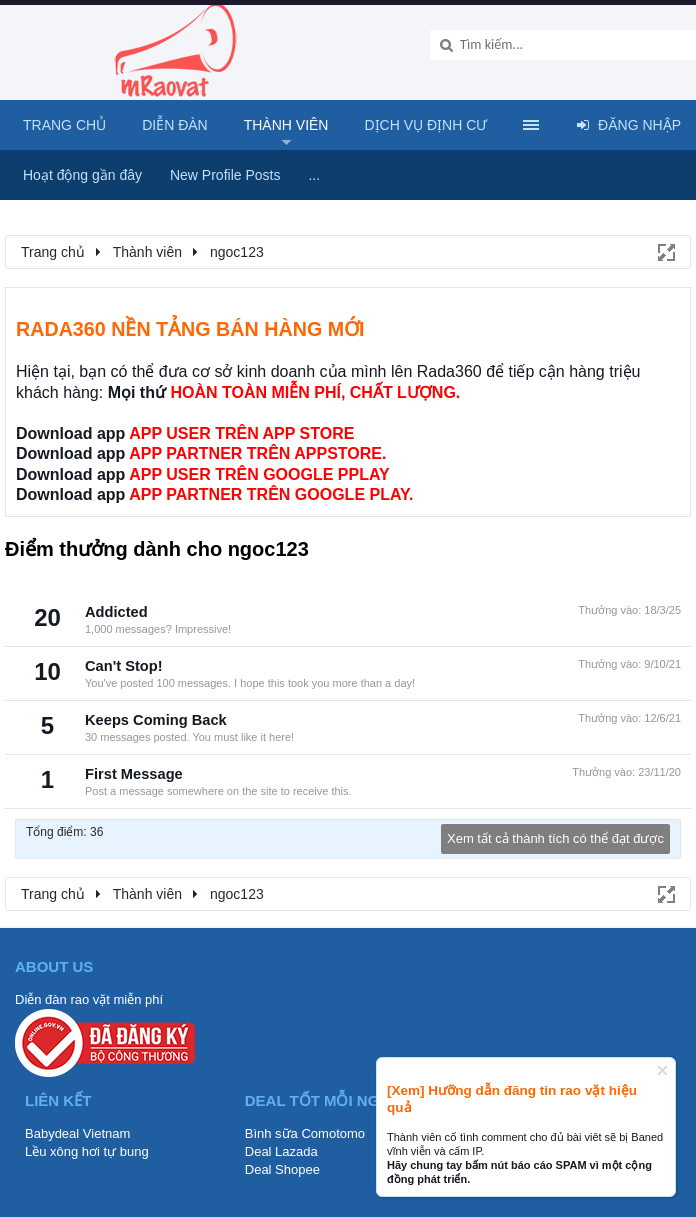 The height and width of the screenshot is (1217, 696). Describe the element at coordinates (425, 125) in the screenshot. I see `Dịch vụ định cư` at that location.